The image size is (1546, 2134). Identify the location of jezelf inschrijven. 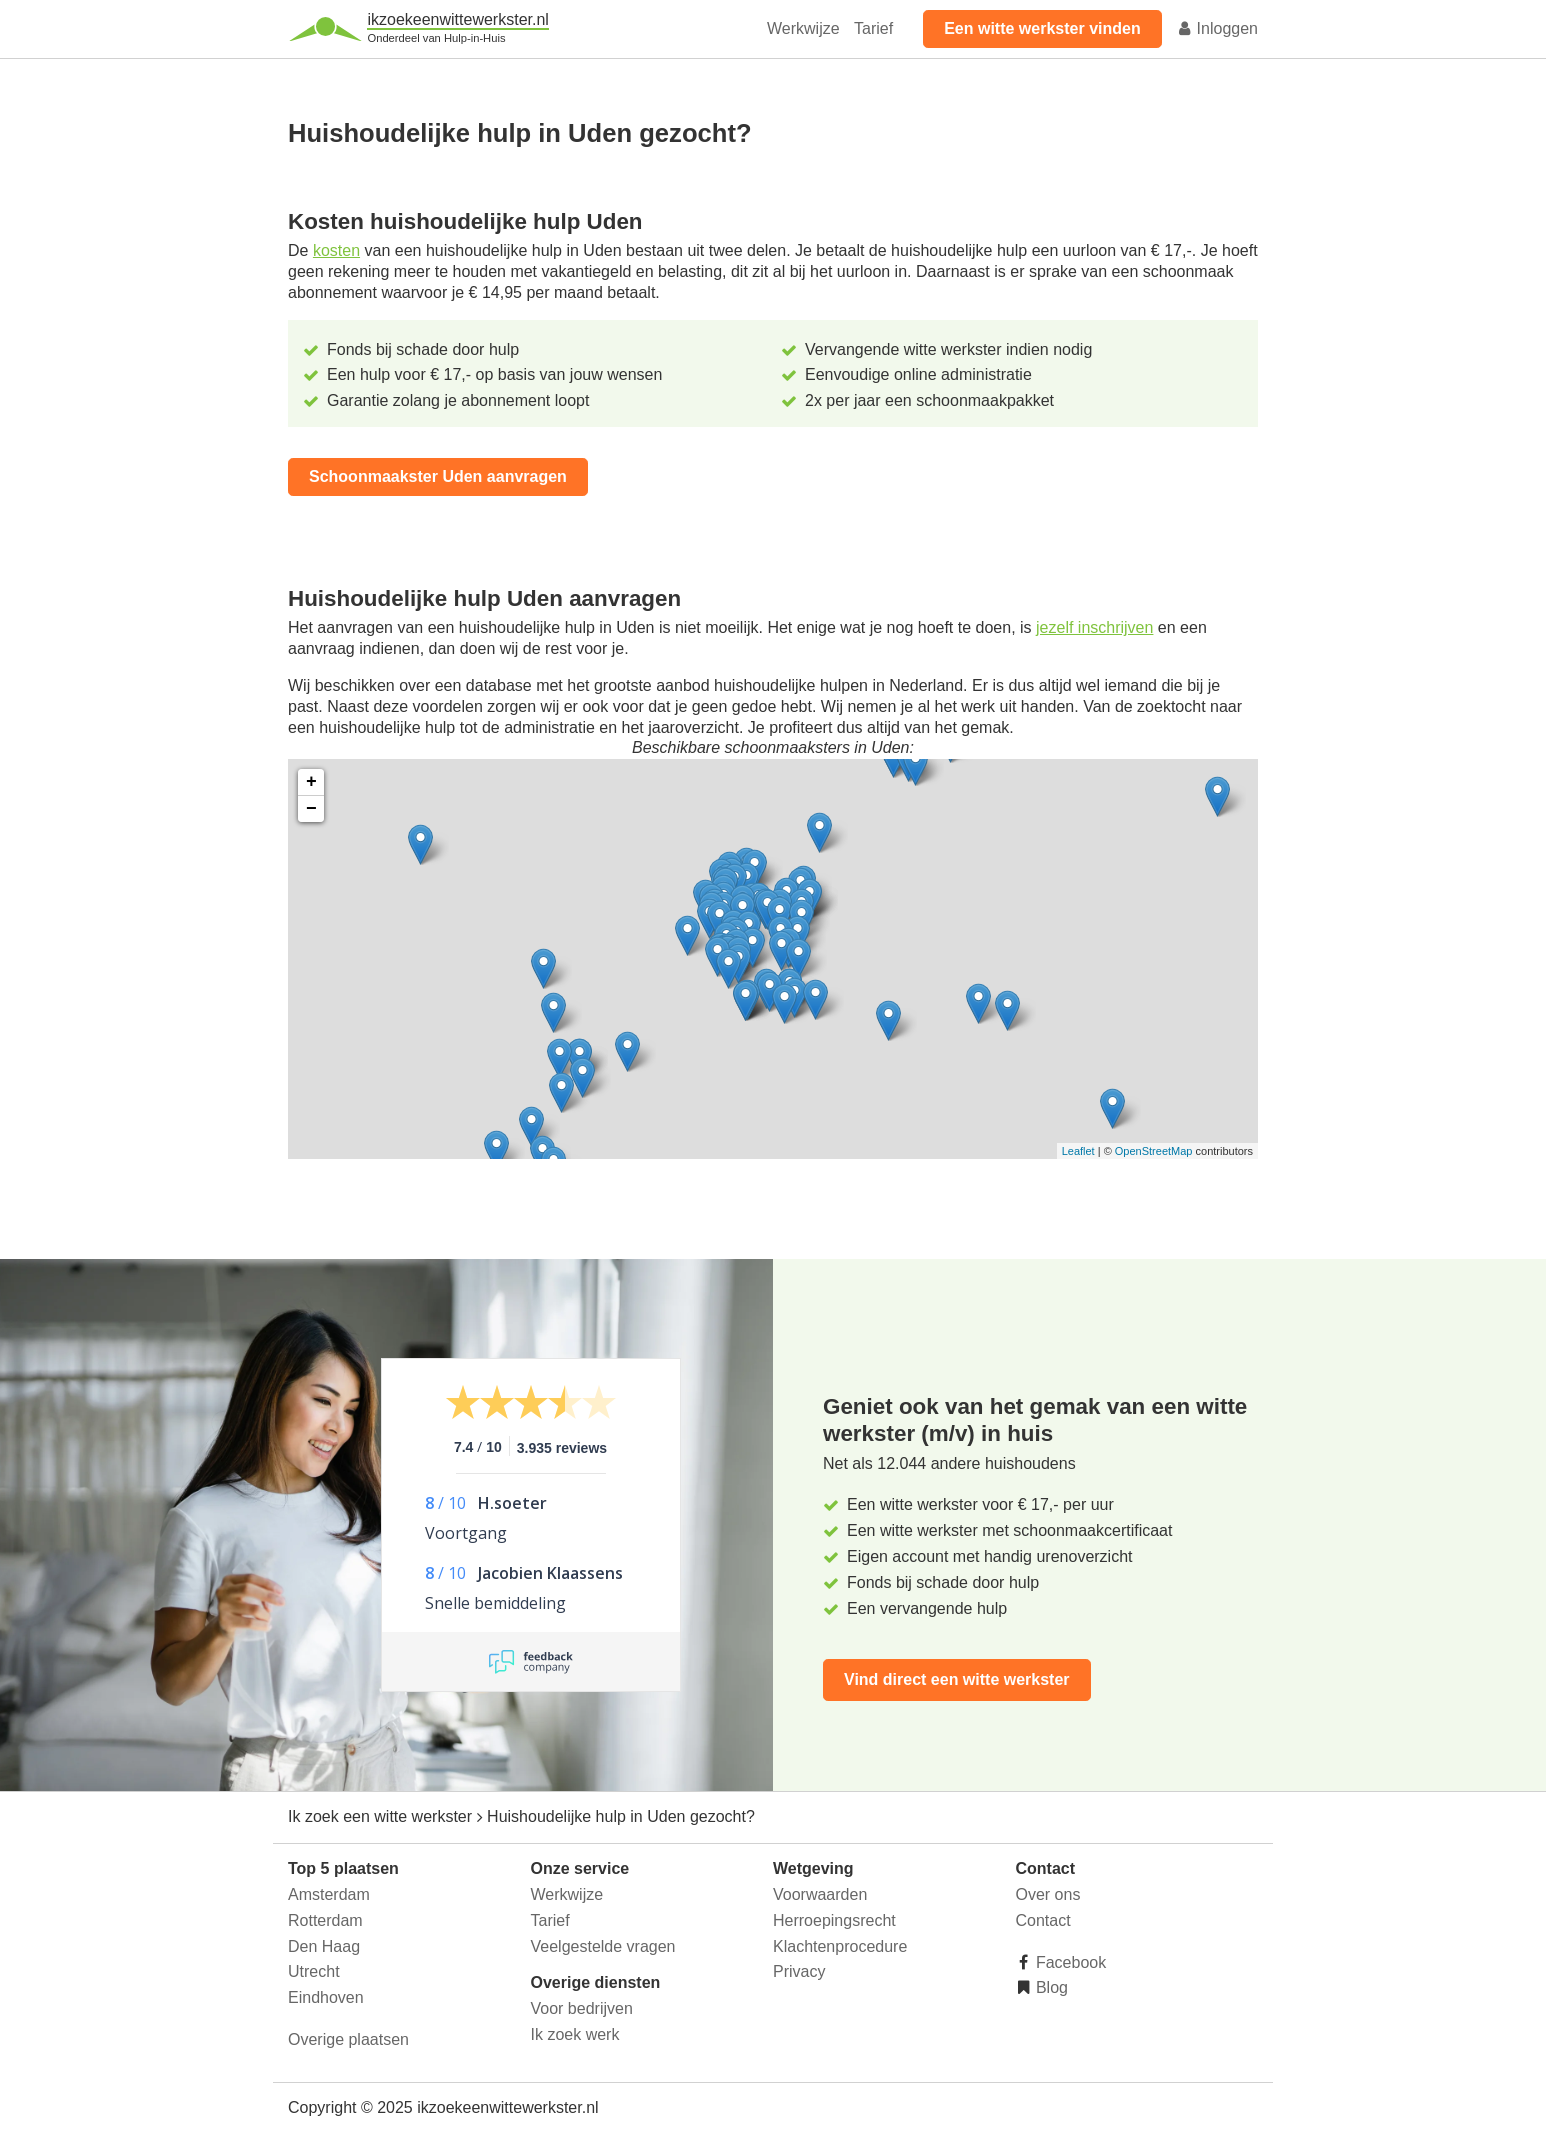
(1094, 627).